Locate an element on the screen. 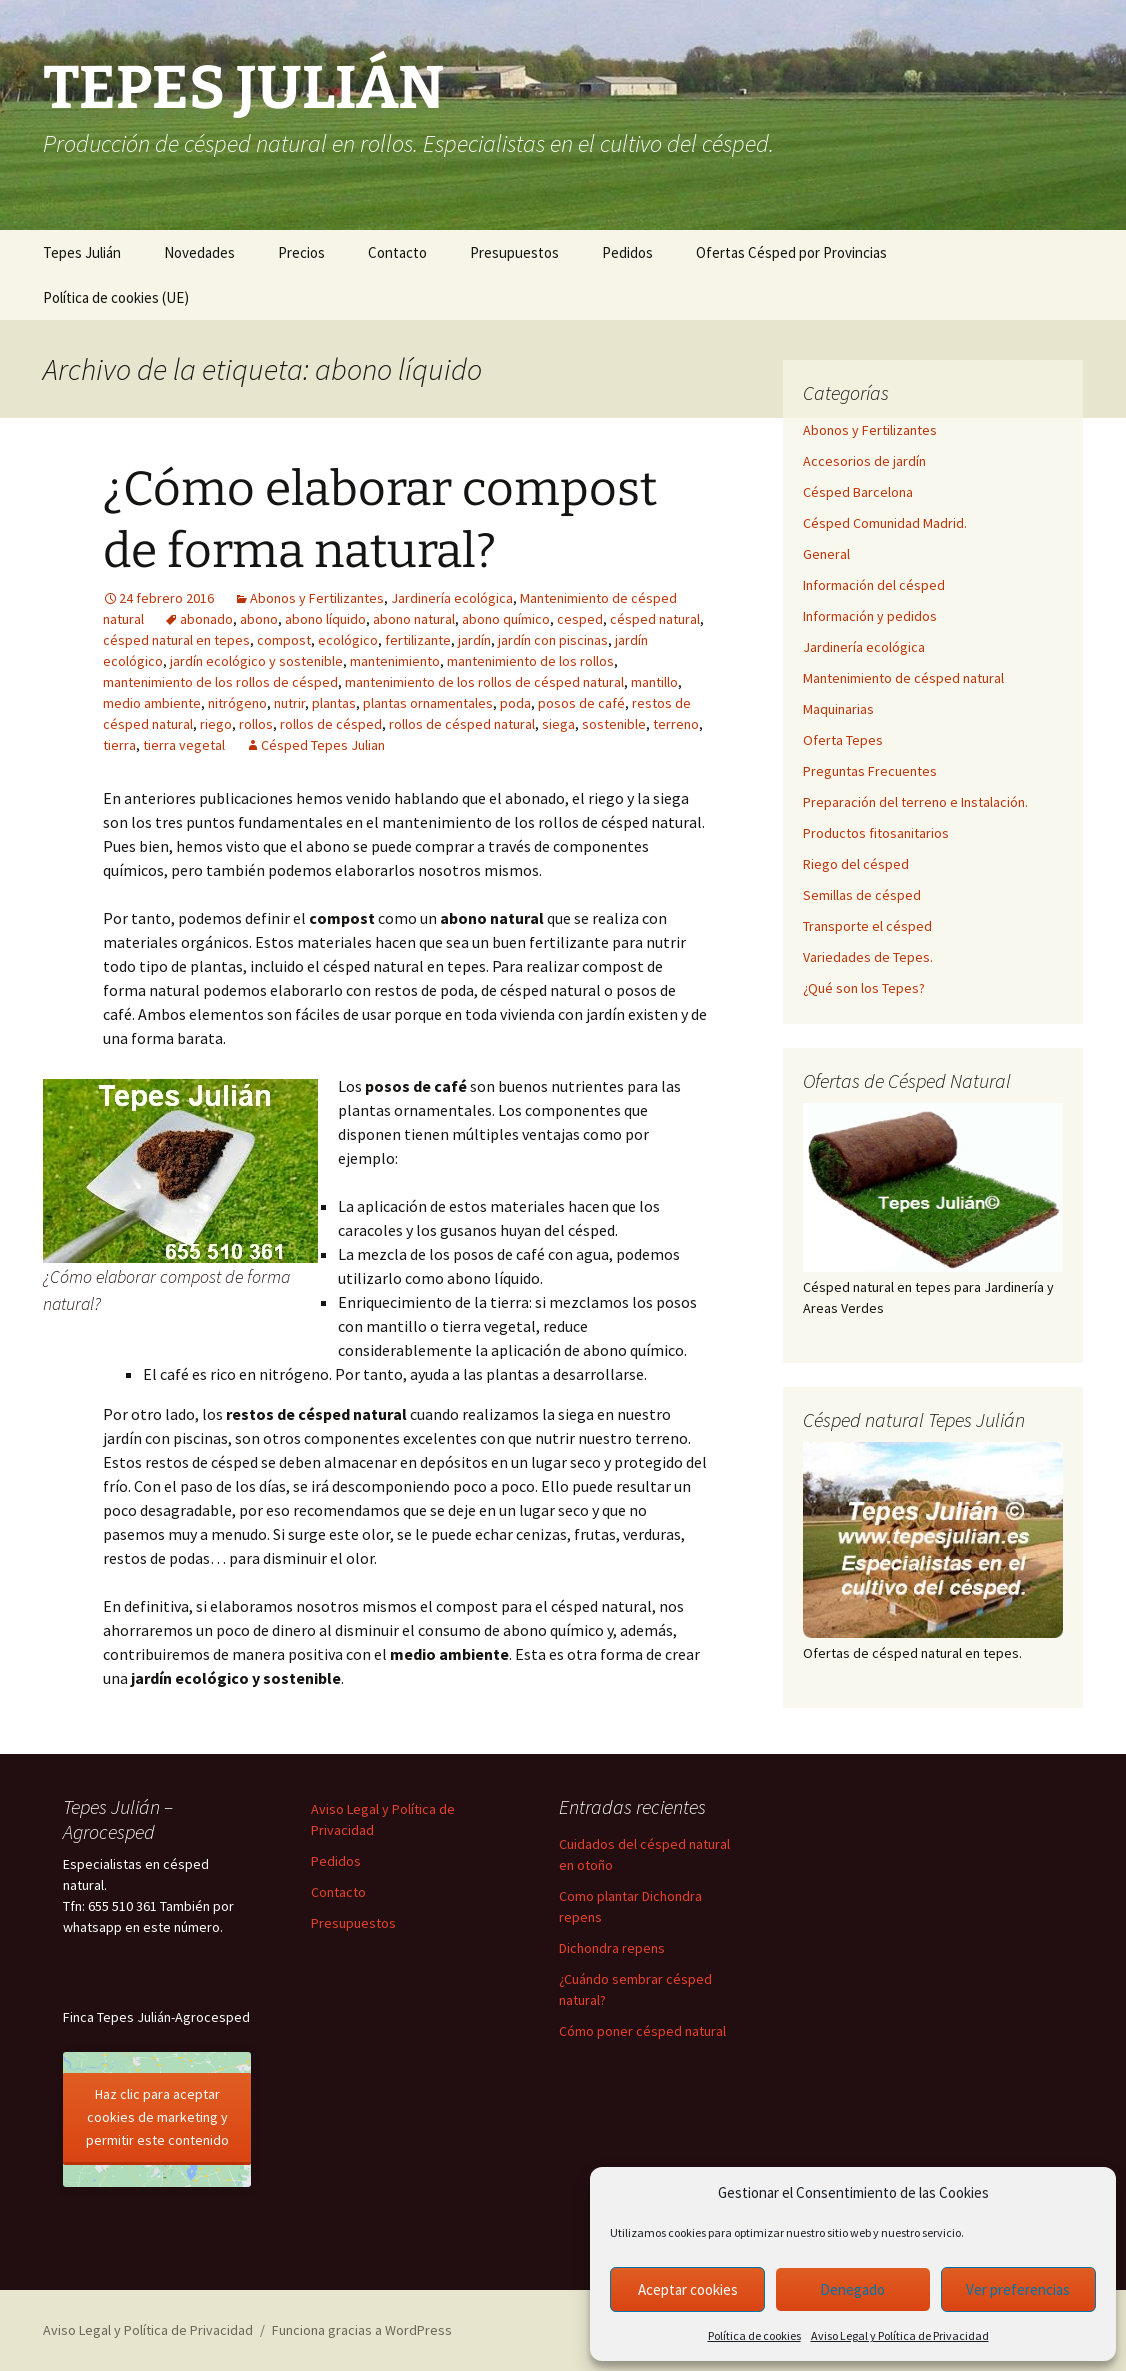 This screenshot has width=1126, height=2371. sostenible is located at coordinates (614, 724).